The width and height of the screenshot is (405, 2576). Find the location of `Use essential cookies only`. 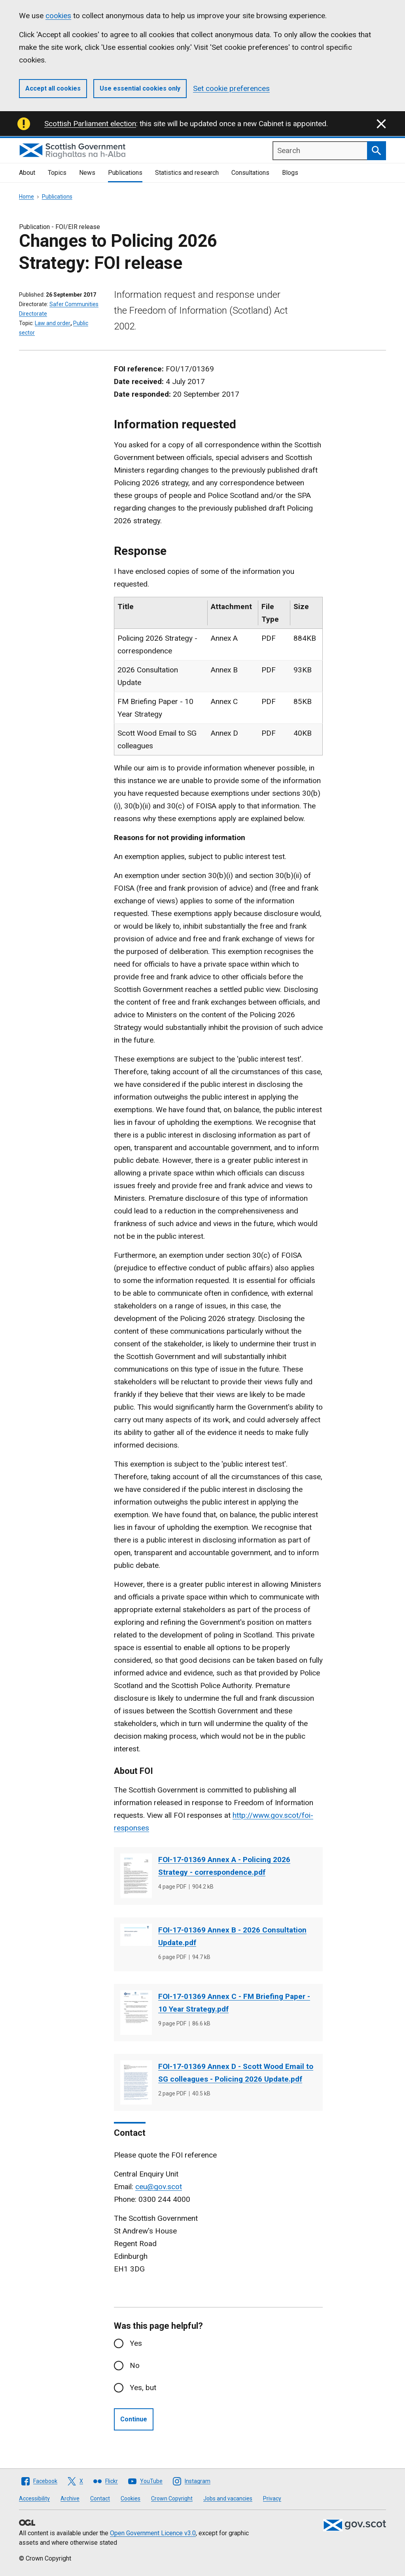

Use essential cookies only is located at coordinates (140, 88).